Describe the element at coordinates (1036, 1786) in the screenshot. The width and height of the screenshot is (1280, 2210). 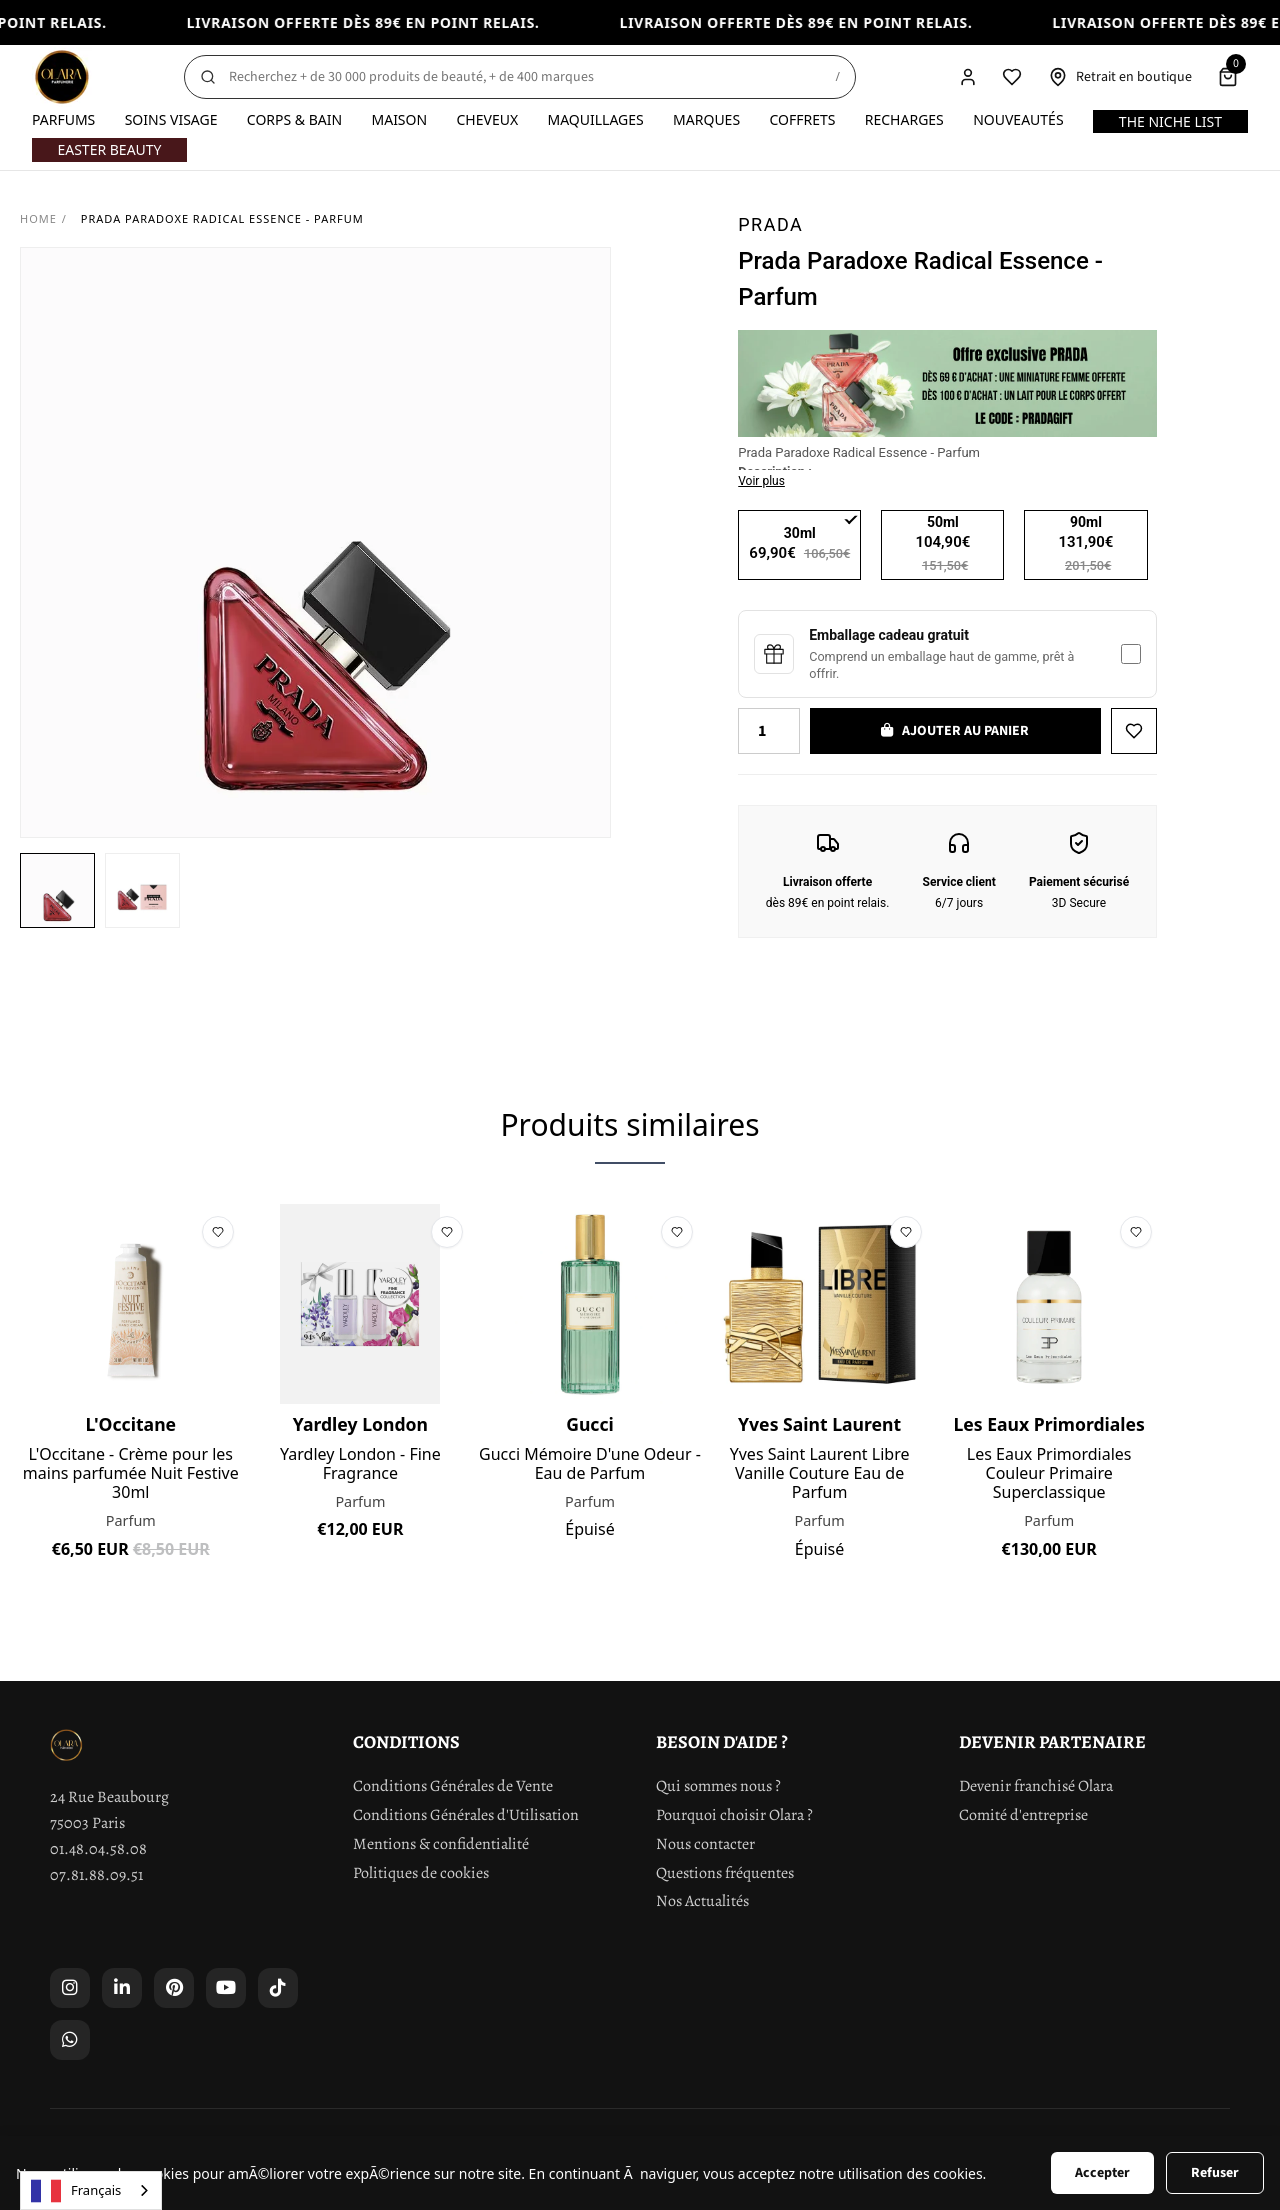
I see `Devenir franchisé Olara` at that location.